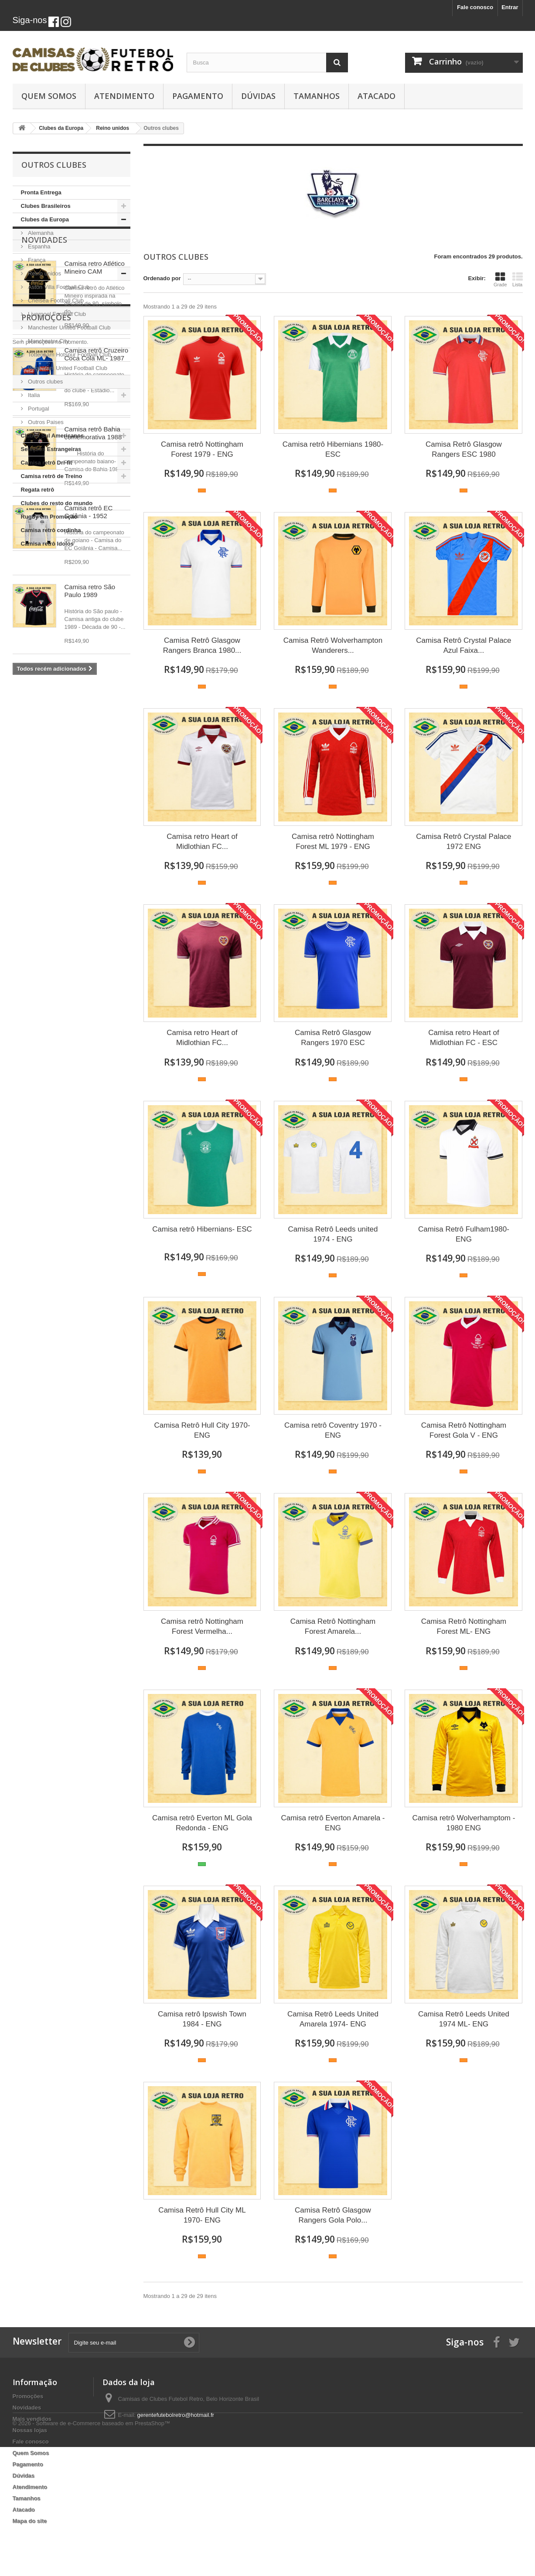 This screenshot has height=2576, width=535. What do you see at coordinates (91, 2552) in the screenshot?
I see `© 2026 - Software de e-Commerce baseado em PrestaShop™` at bounding box center [91, 2552].